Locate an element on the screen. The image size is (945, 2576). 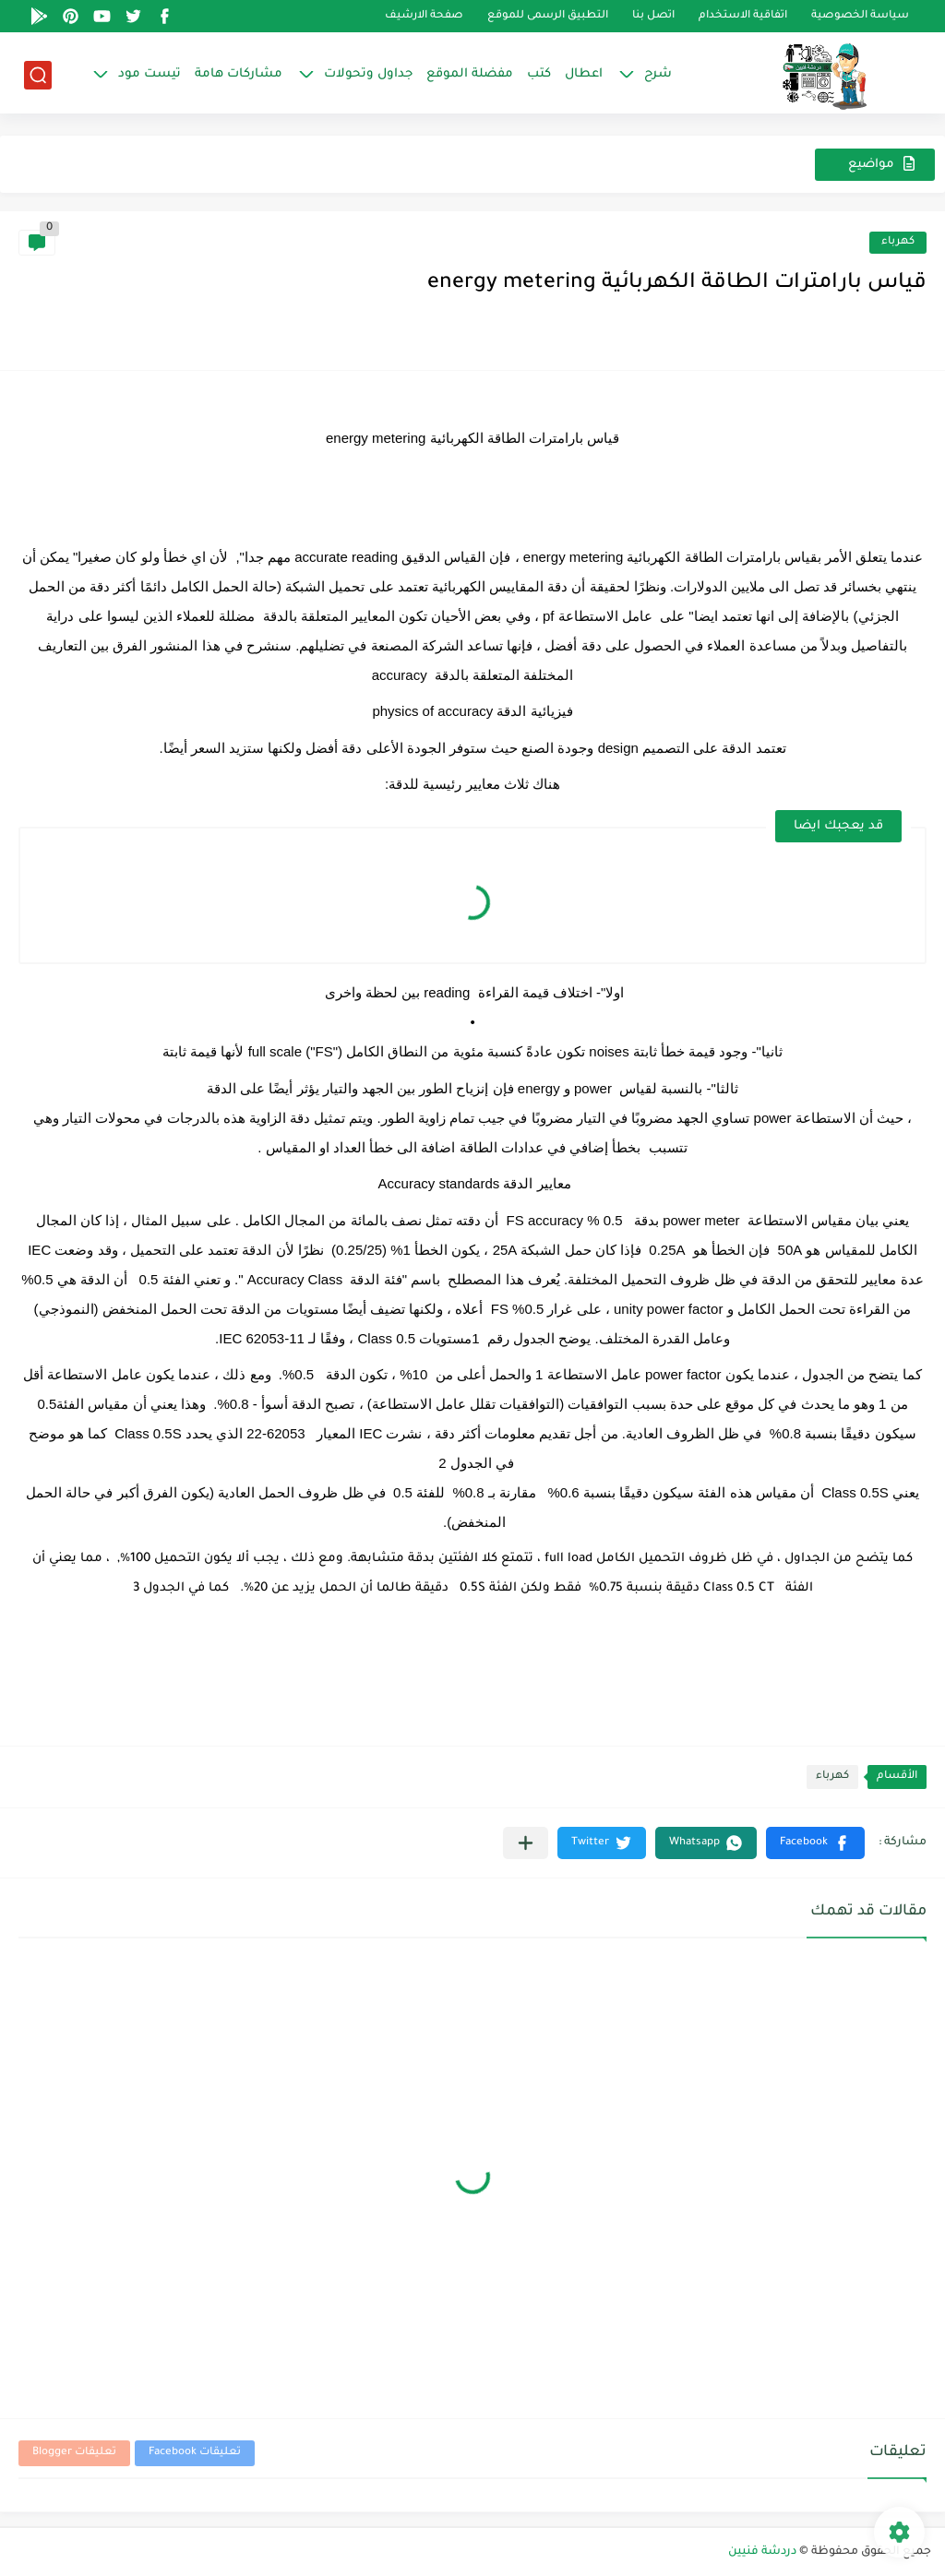
مشاركات هامة is located at coordinates (238, 74).